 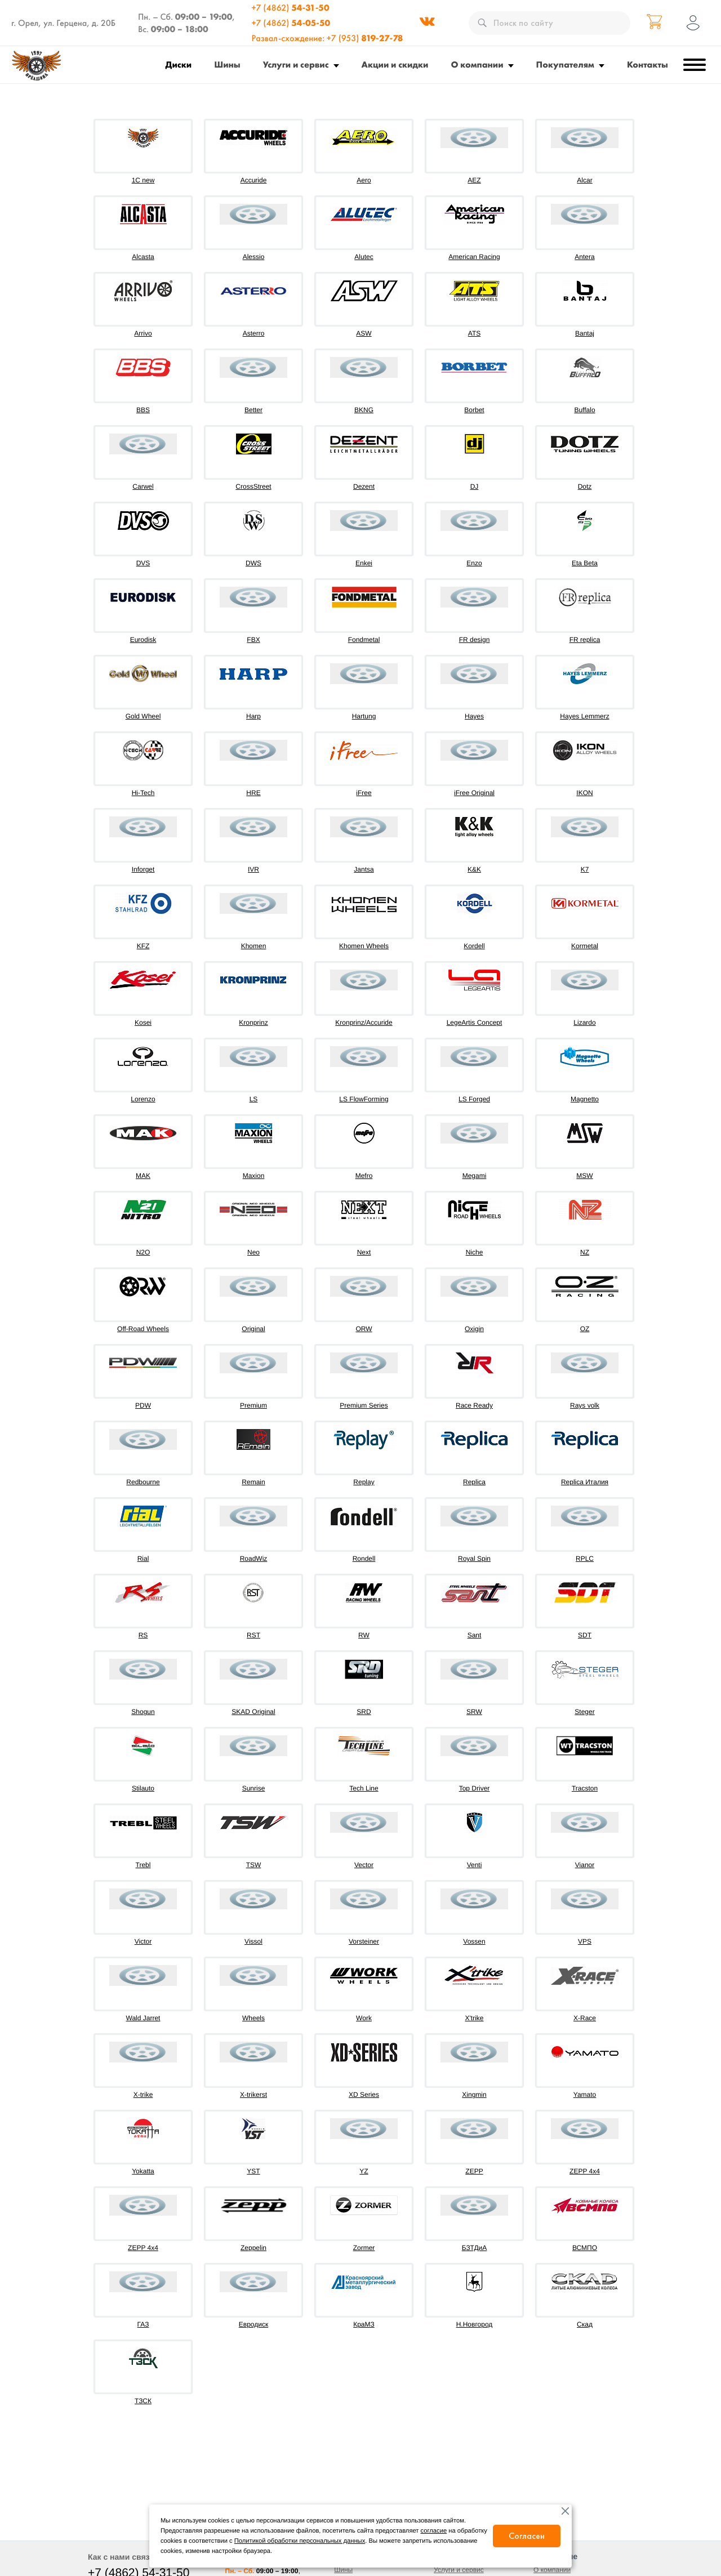 What do you see at coordinates (363, 1788) in the screenshot?
I see `Tech Line` at bounding box center [363, 1788].